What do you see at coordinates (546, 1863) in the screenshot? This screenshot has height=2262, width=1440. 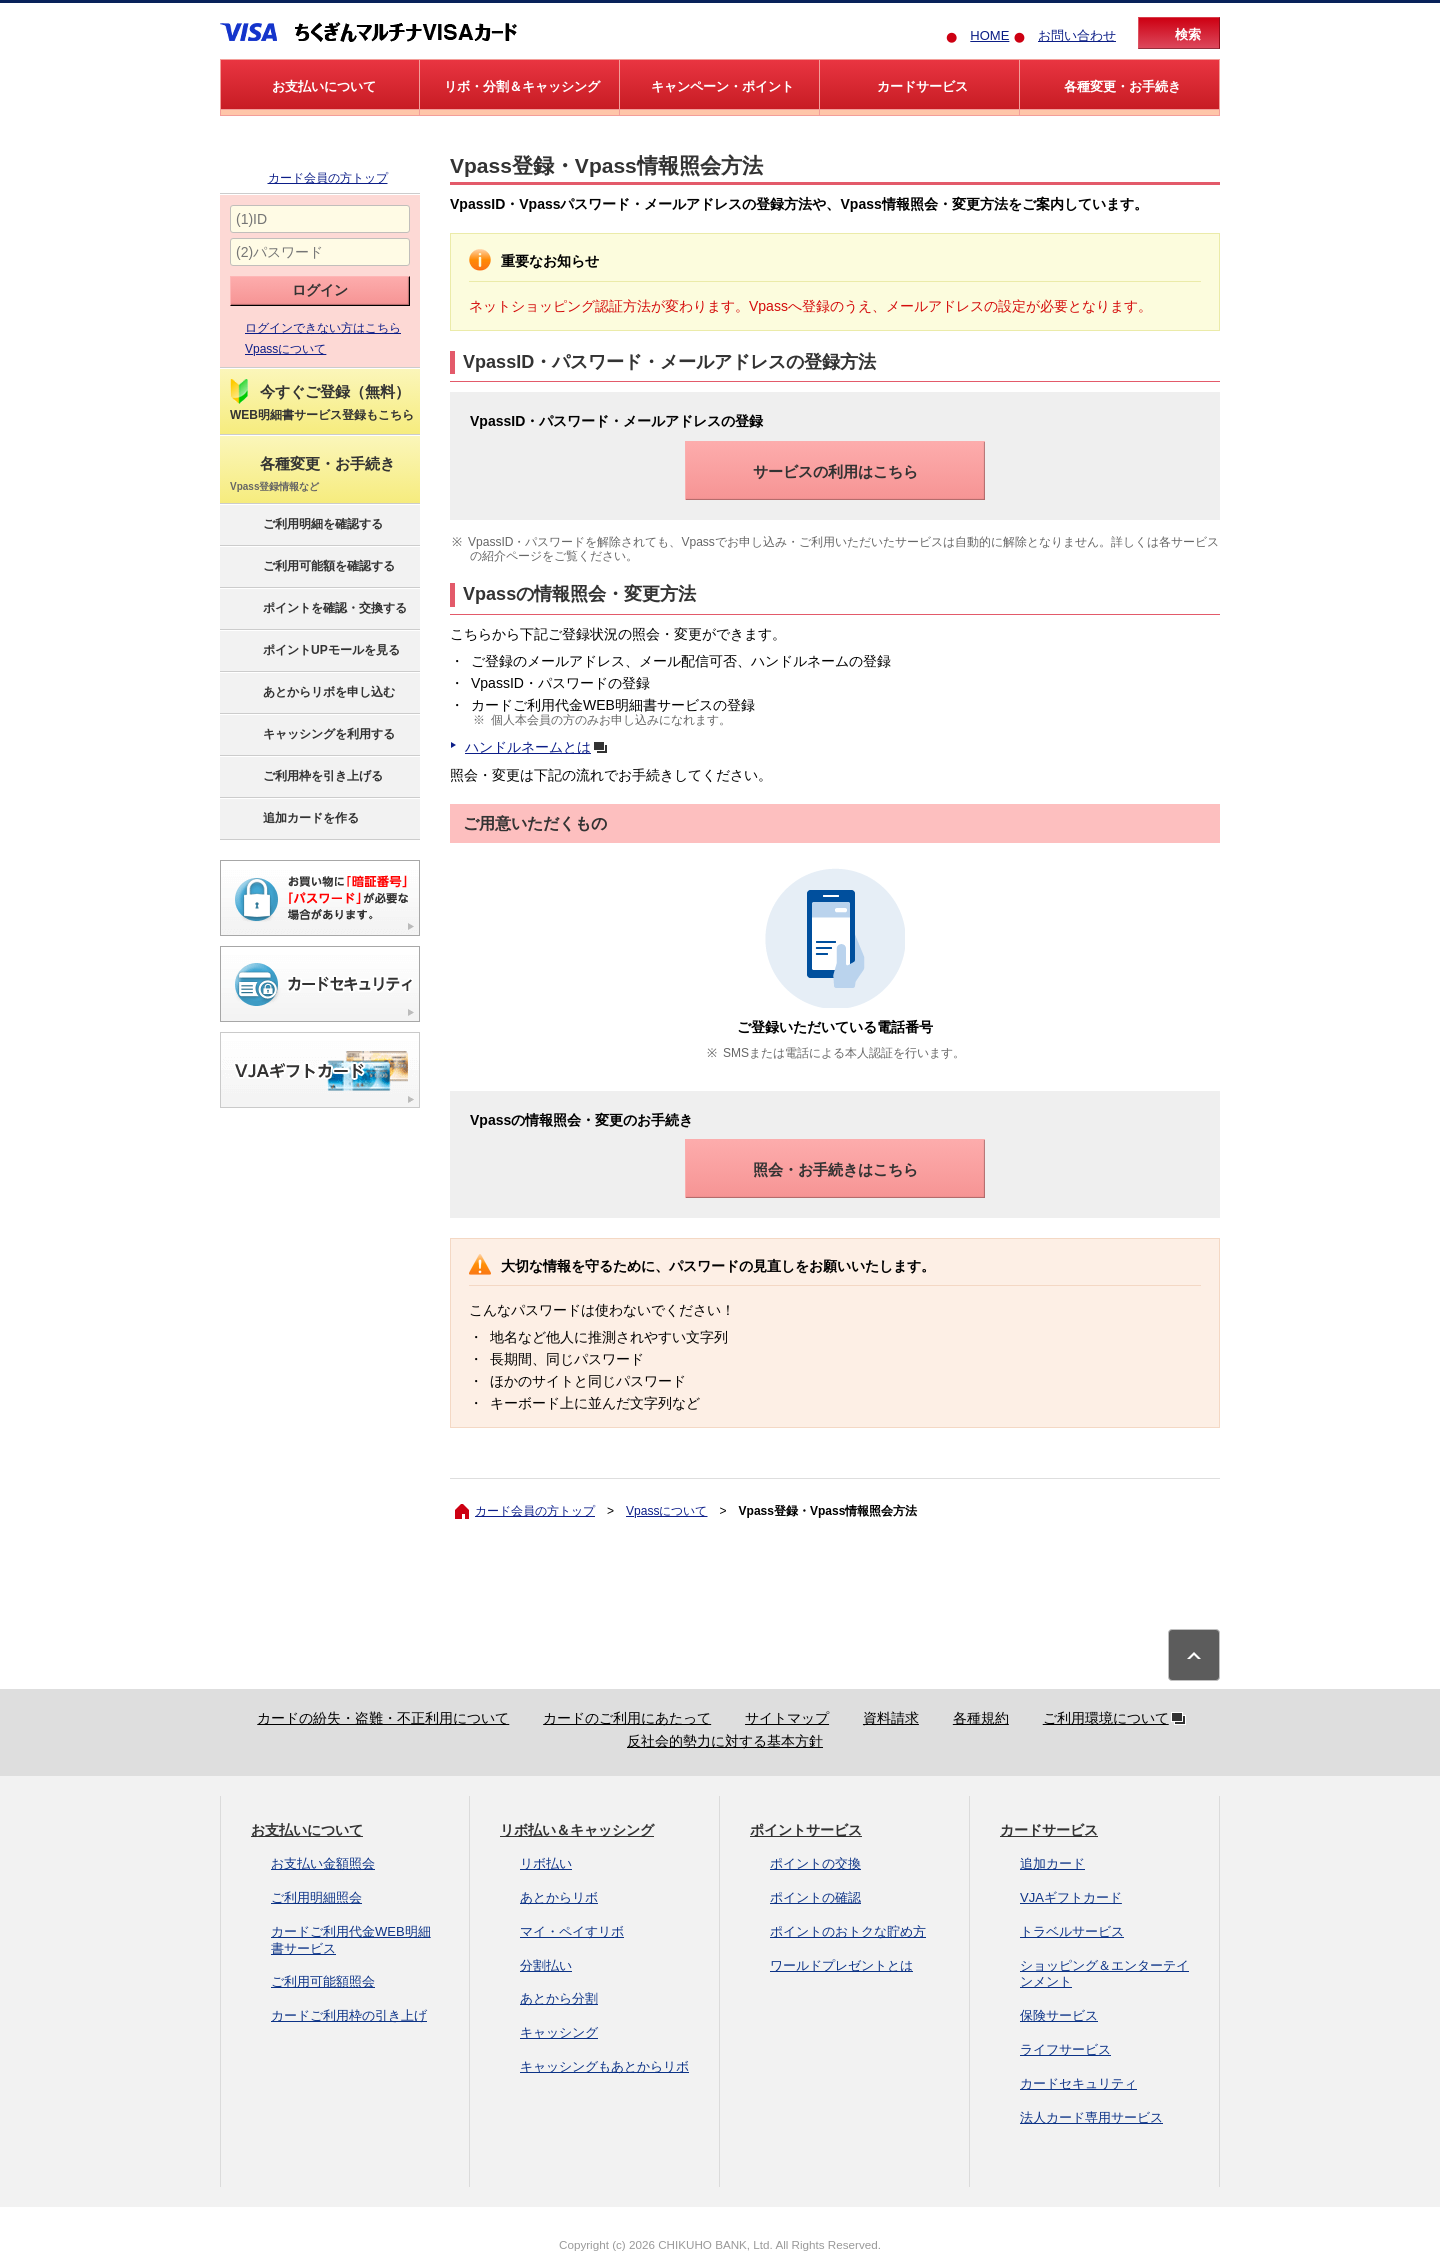 I see `リボ払い` at bounding box center [546, 1863].